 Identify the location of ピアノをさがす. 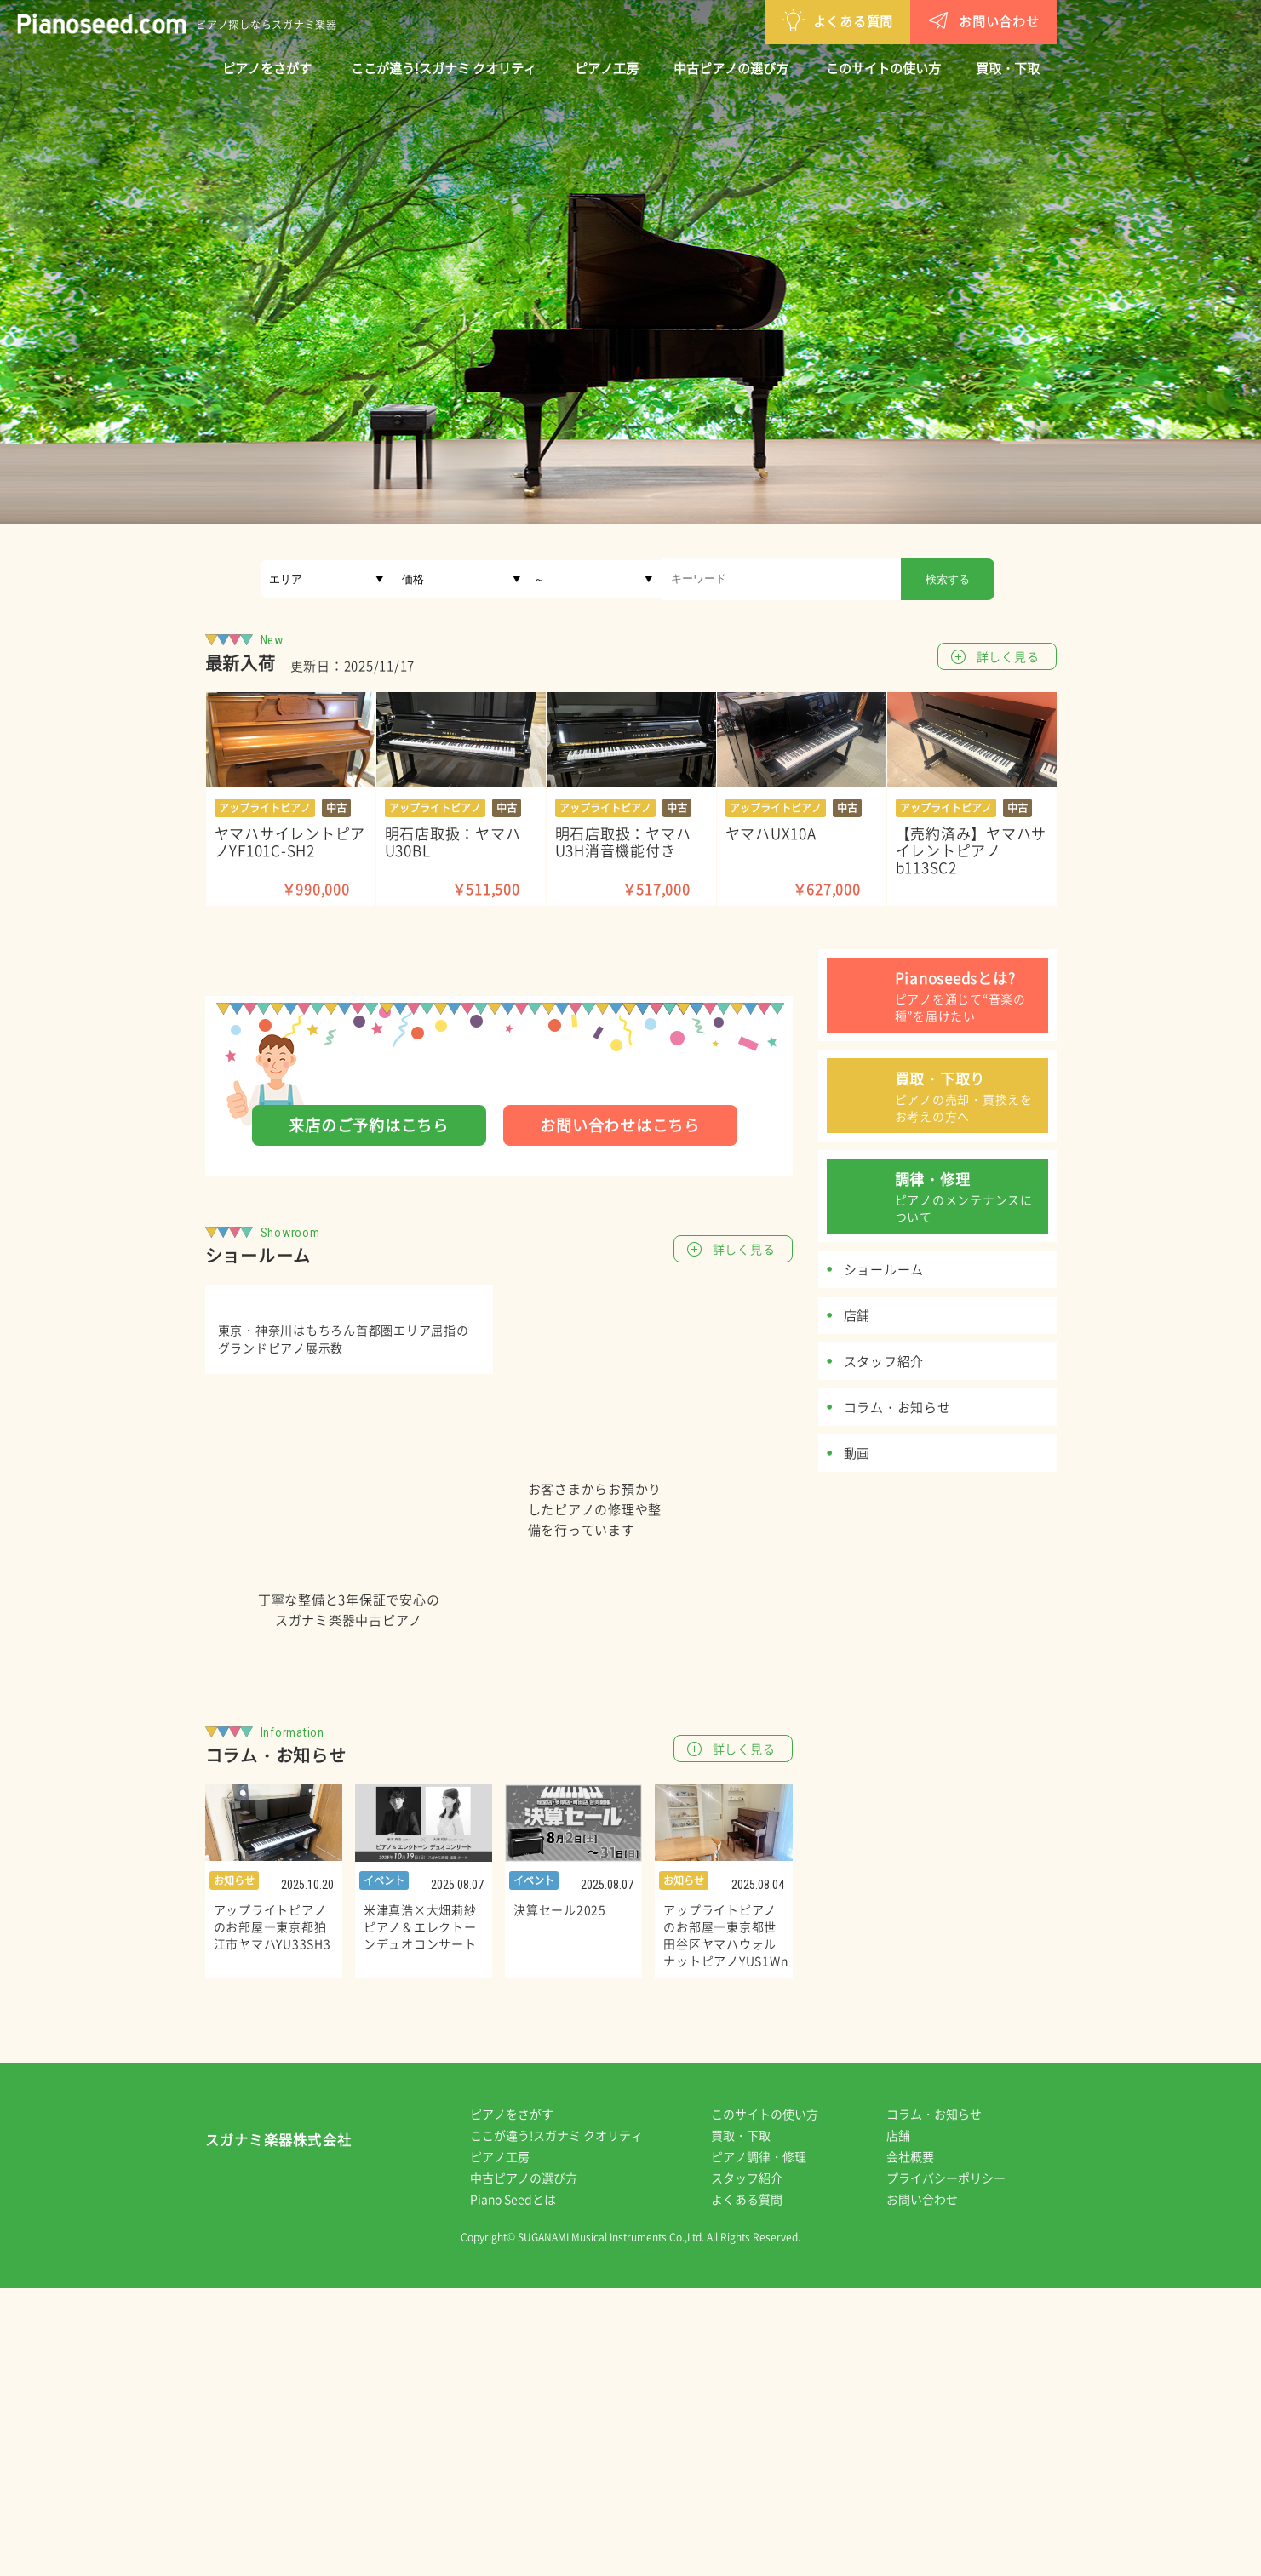
(267, 68).